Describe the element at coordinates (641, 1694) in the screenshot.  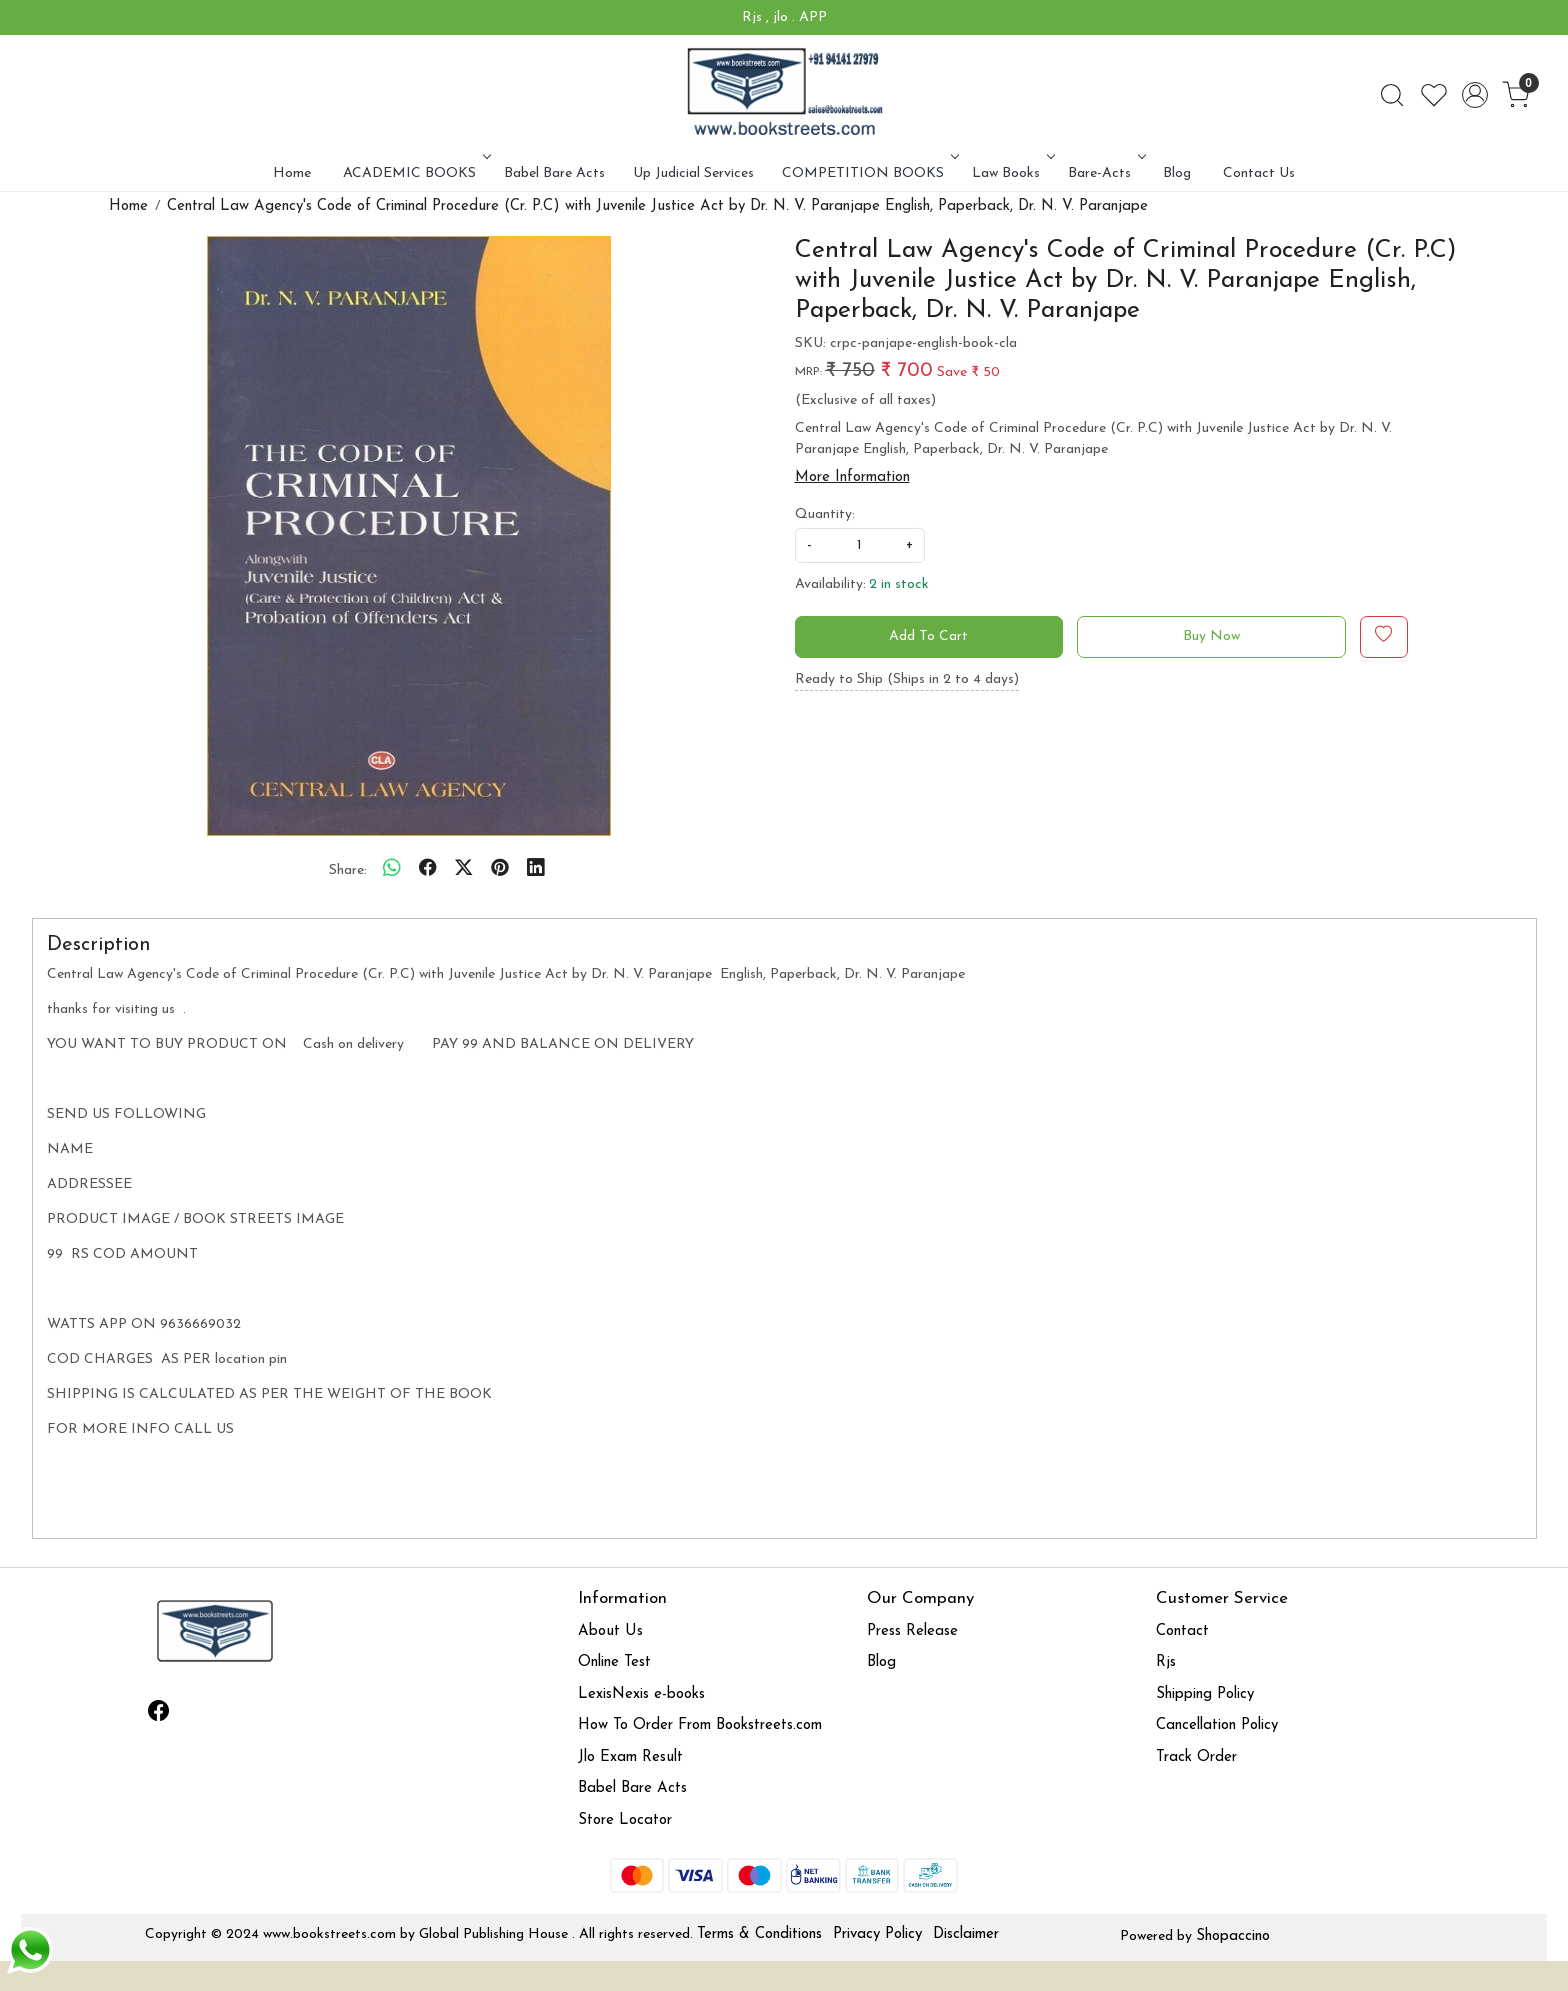
I see `LexisNexis e-books` at that location.